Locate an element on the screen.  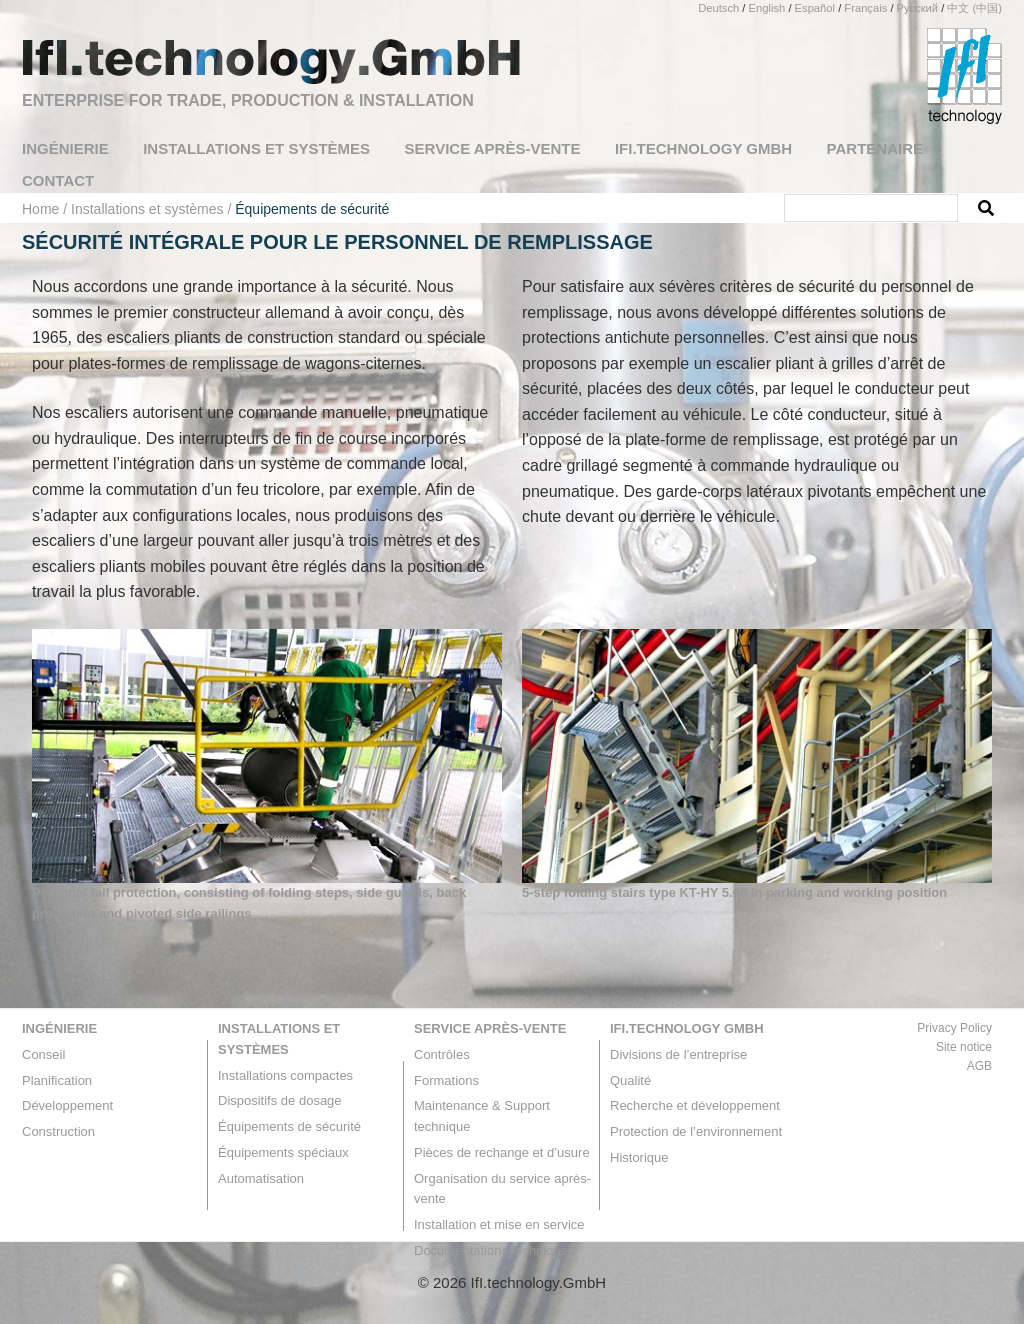
Équipements spéciaux is located at coordinates (283, 1152).